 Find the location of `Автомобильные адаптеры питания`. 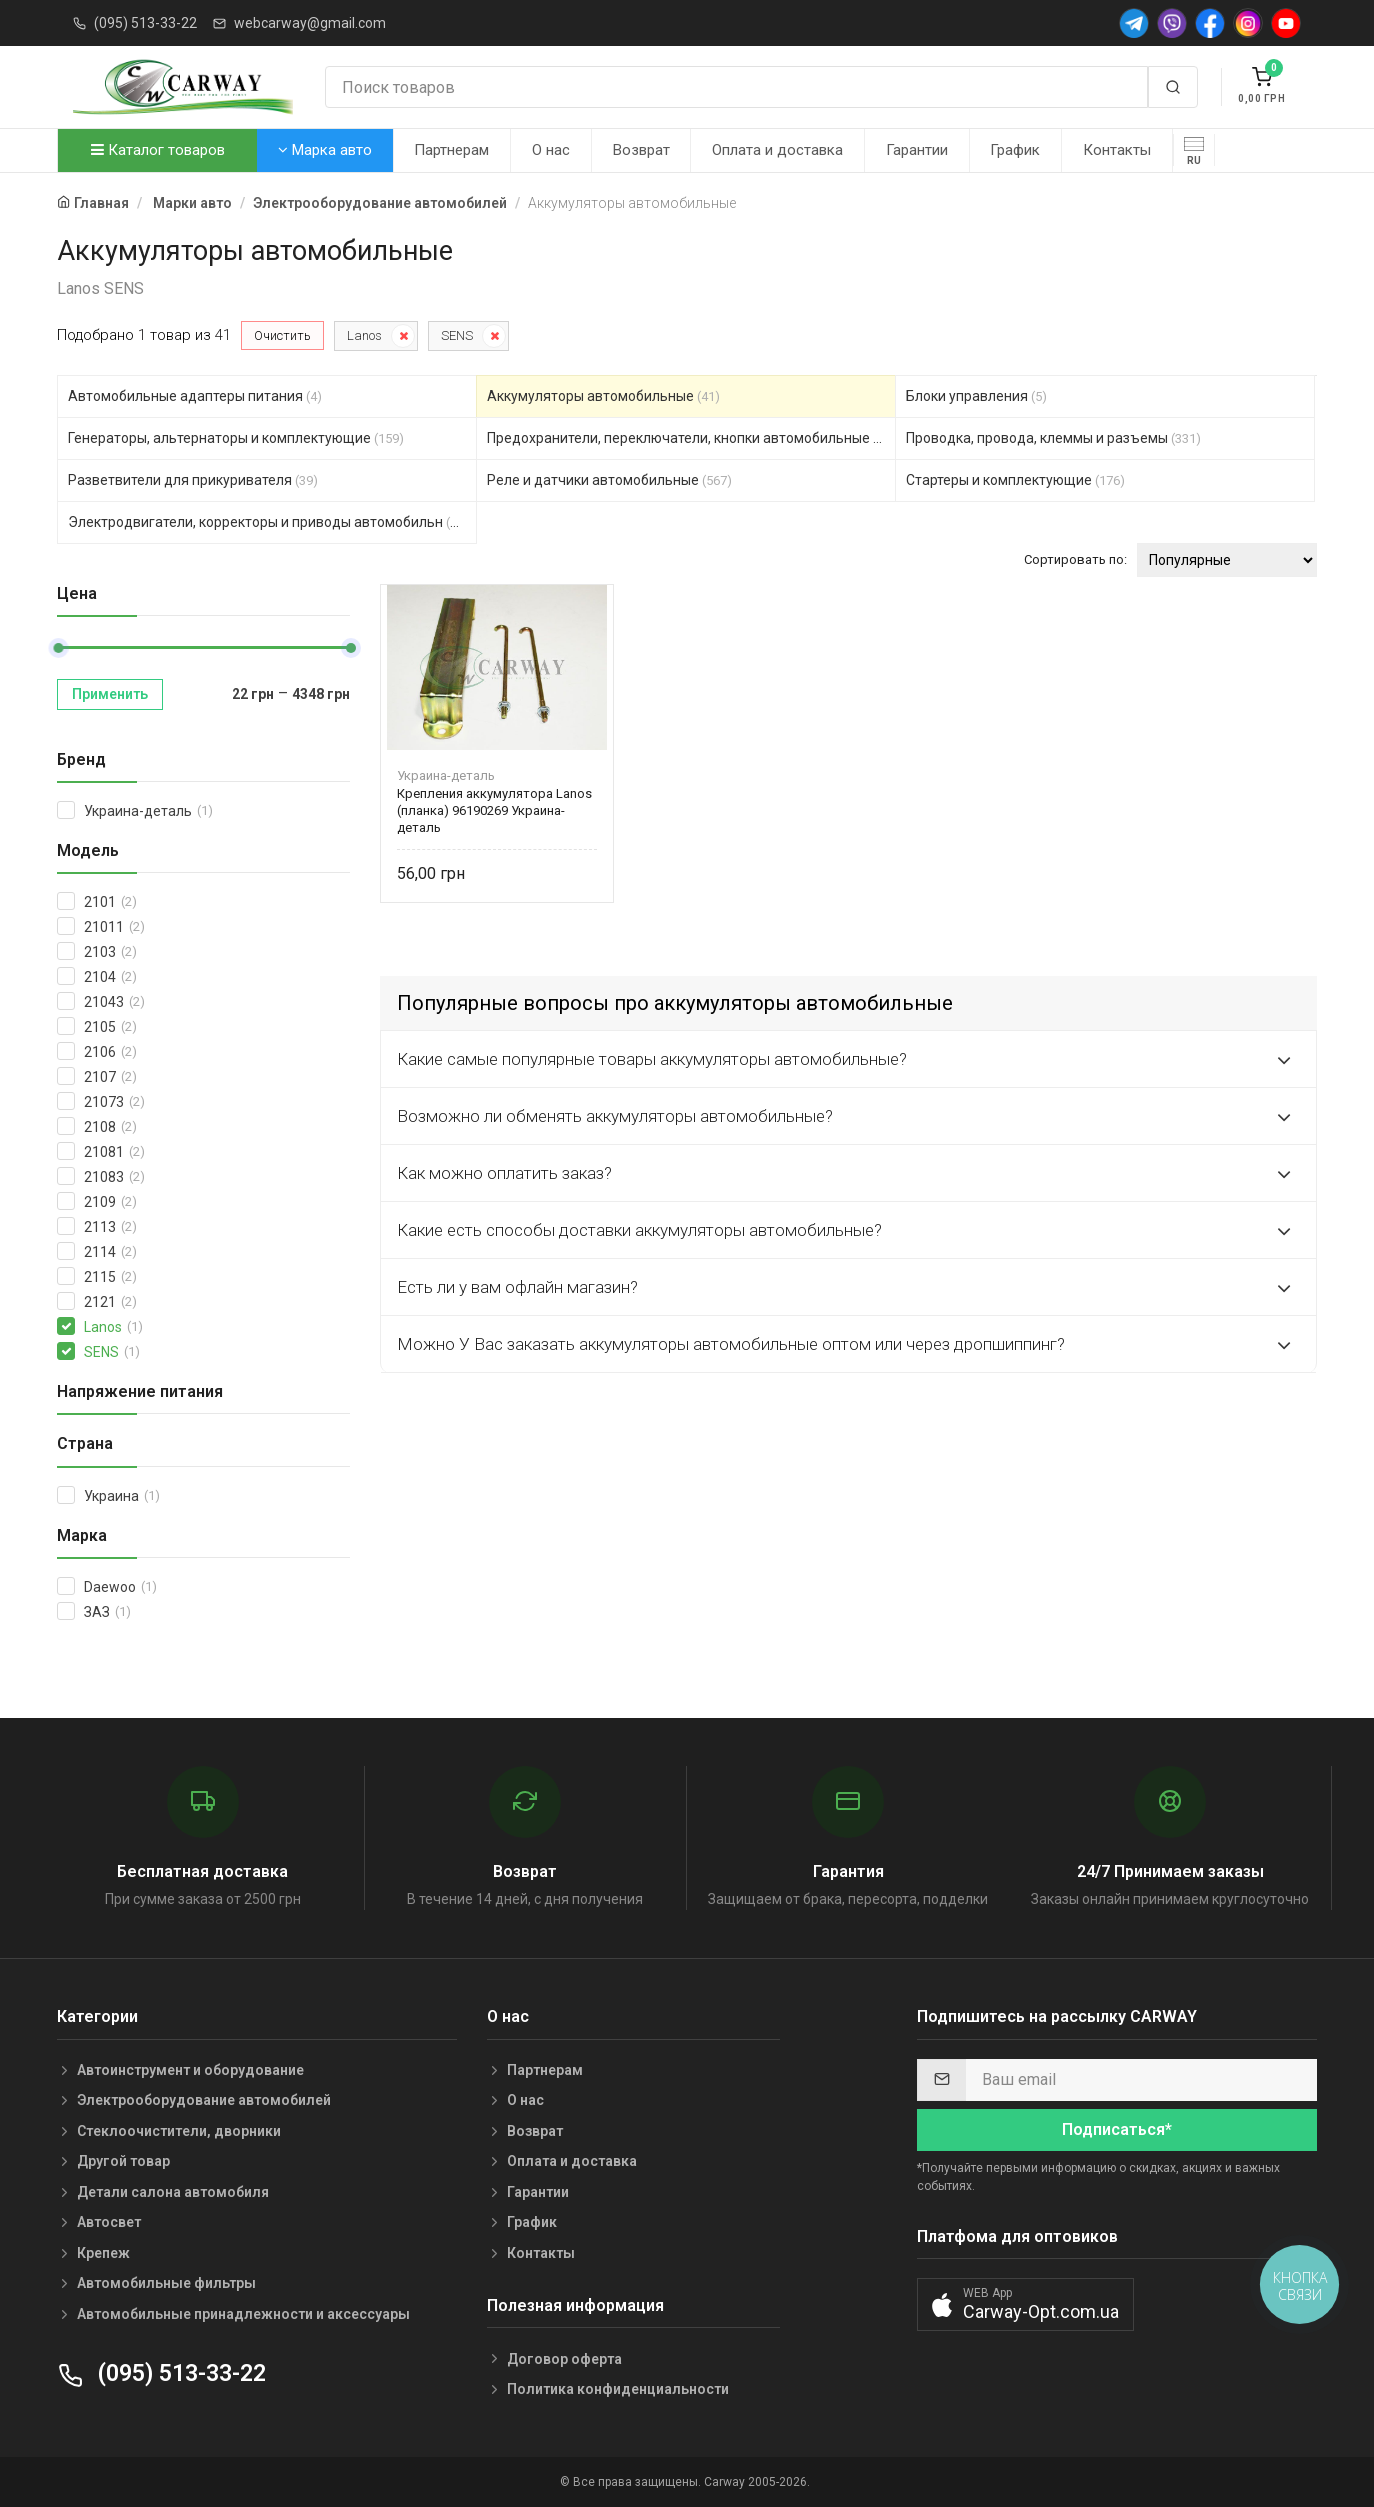

Автомобильные адаптеры питания is located at coordinates (195, 396).